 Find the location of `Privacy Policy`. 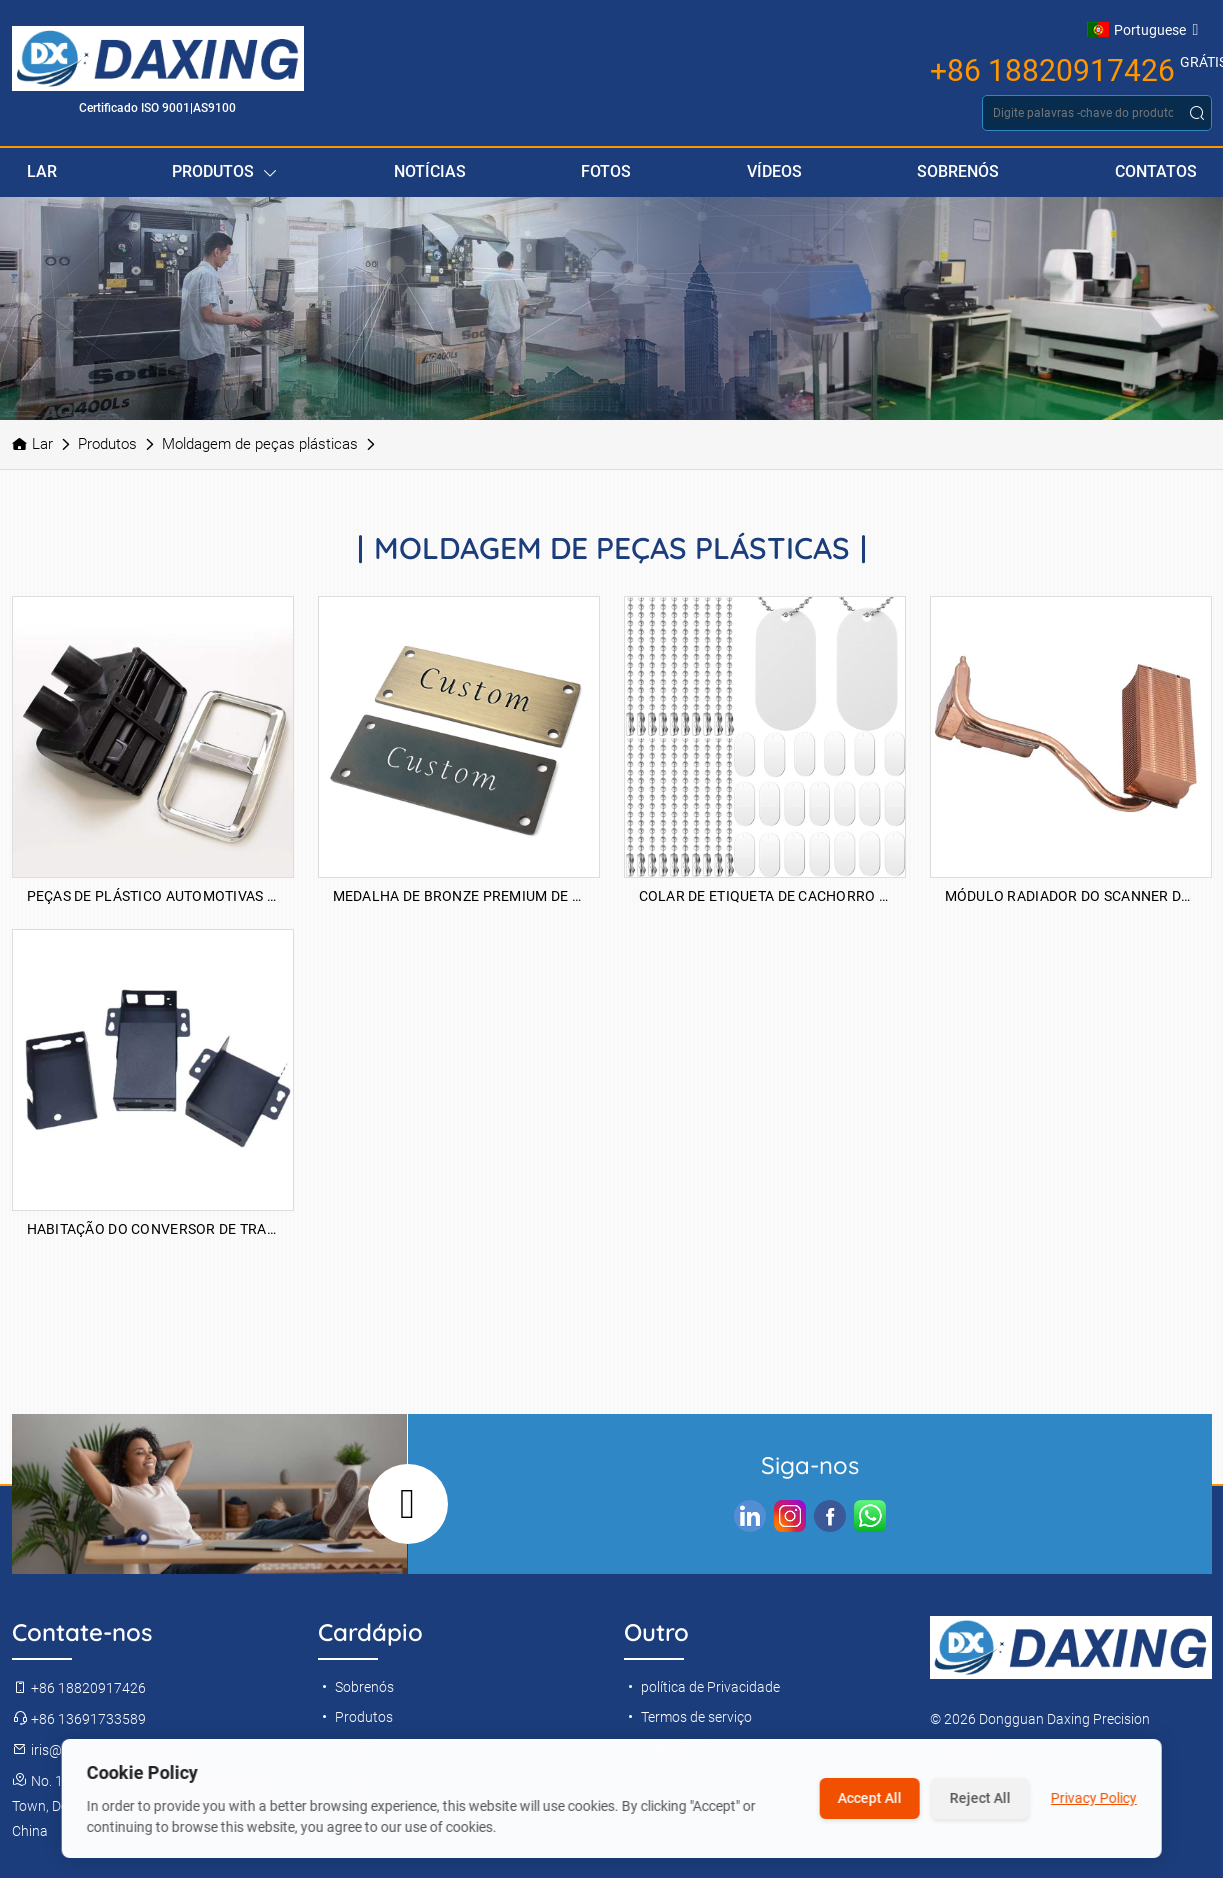

Privacy Policy is located at coordinates (1094, 1798).